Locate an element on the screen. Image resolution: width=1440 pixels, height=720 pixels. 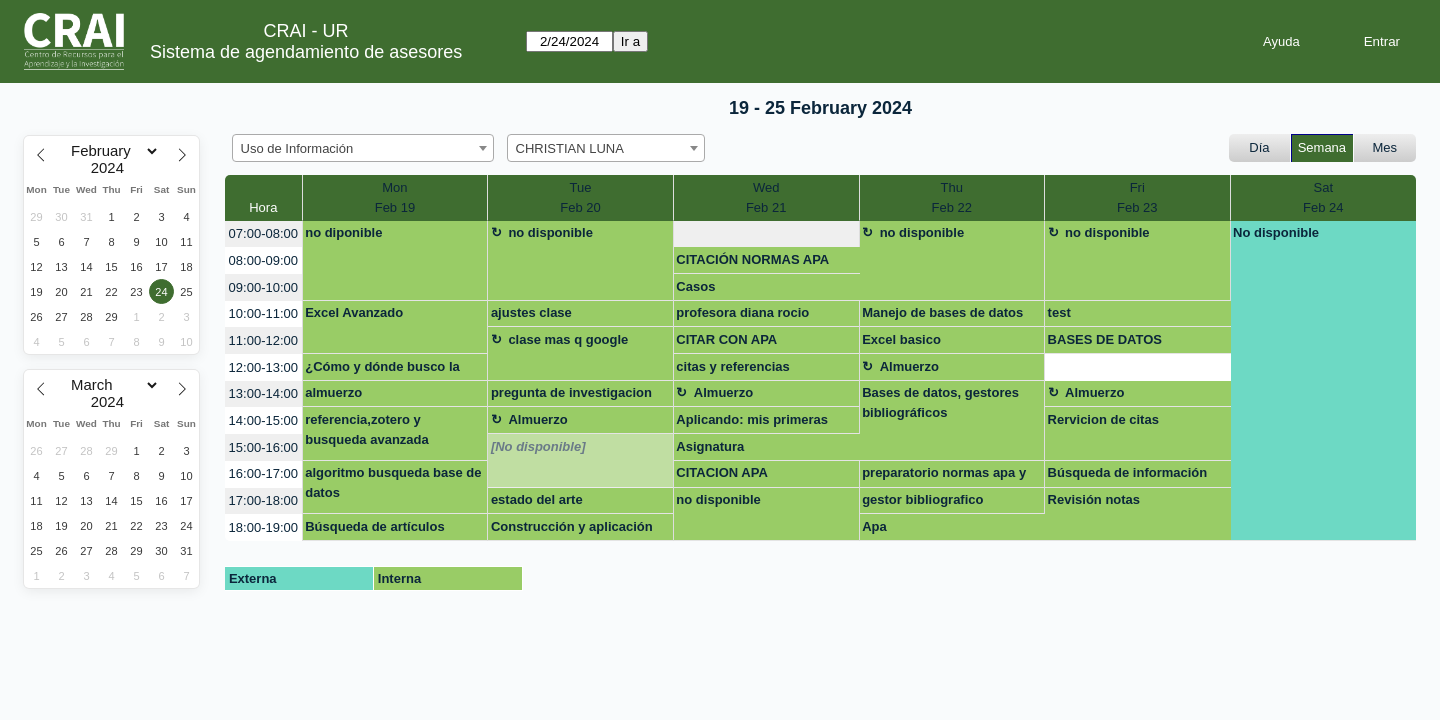
Mes is located at coordinates (1385, 147).